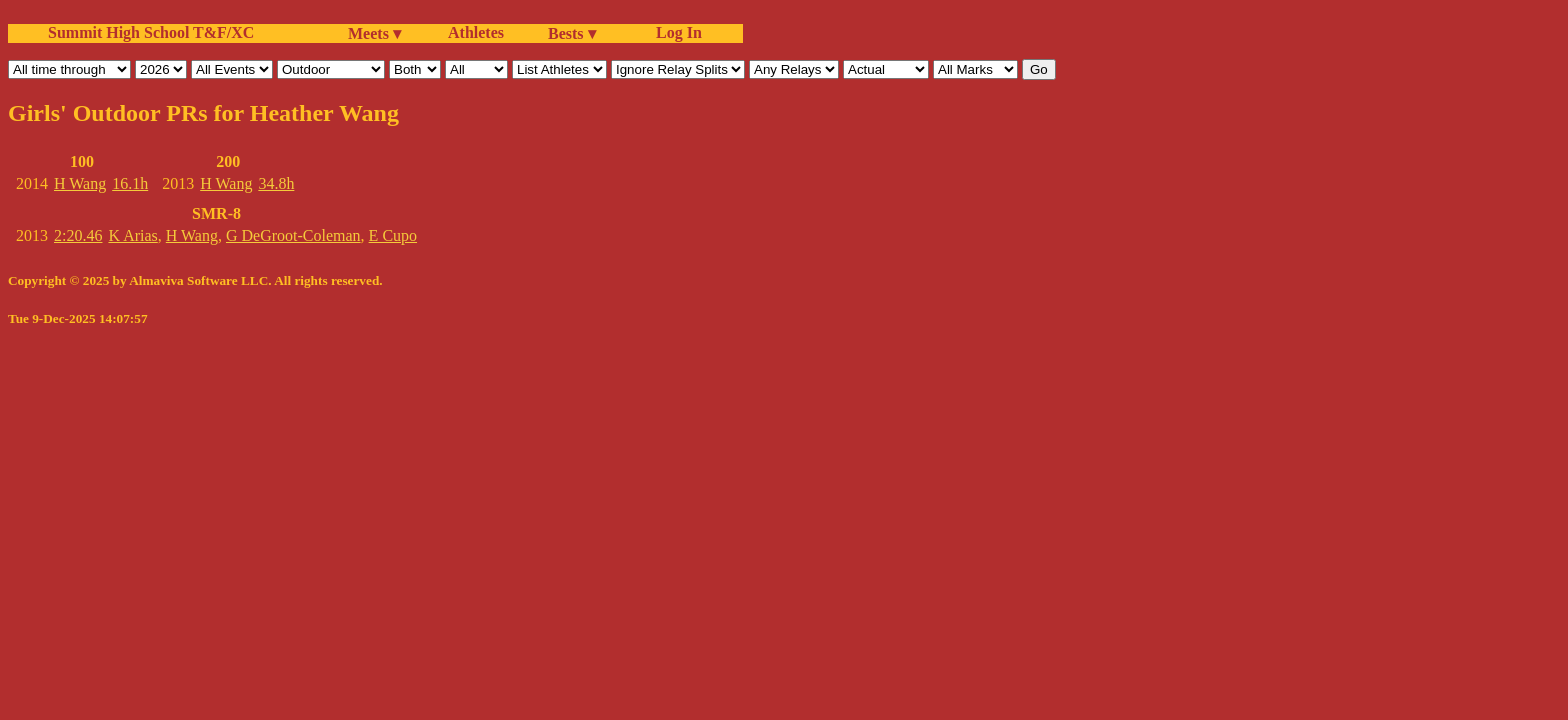 The height and width of the screenshot is (720, 1568). I want to click on 2:20.46, so click(78, 235).